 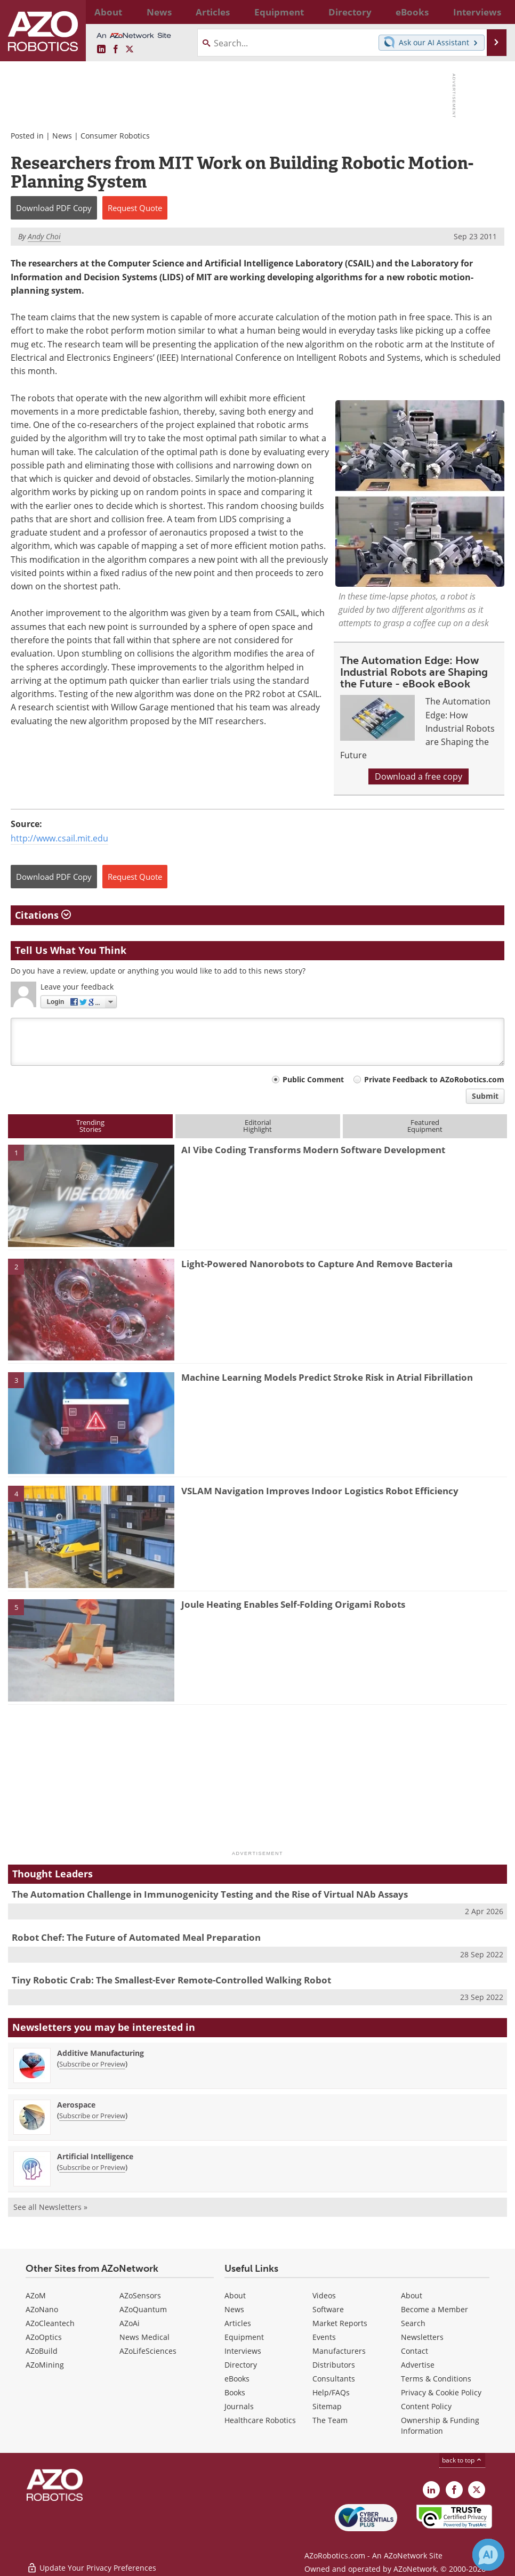 What do you see at coordinates (440, 2425) in the screenshot?
I see `Ownership & Funding Information` at bounding box center [440, 2425].